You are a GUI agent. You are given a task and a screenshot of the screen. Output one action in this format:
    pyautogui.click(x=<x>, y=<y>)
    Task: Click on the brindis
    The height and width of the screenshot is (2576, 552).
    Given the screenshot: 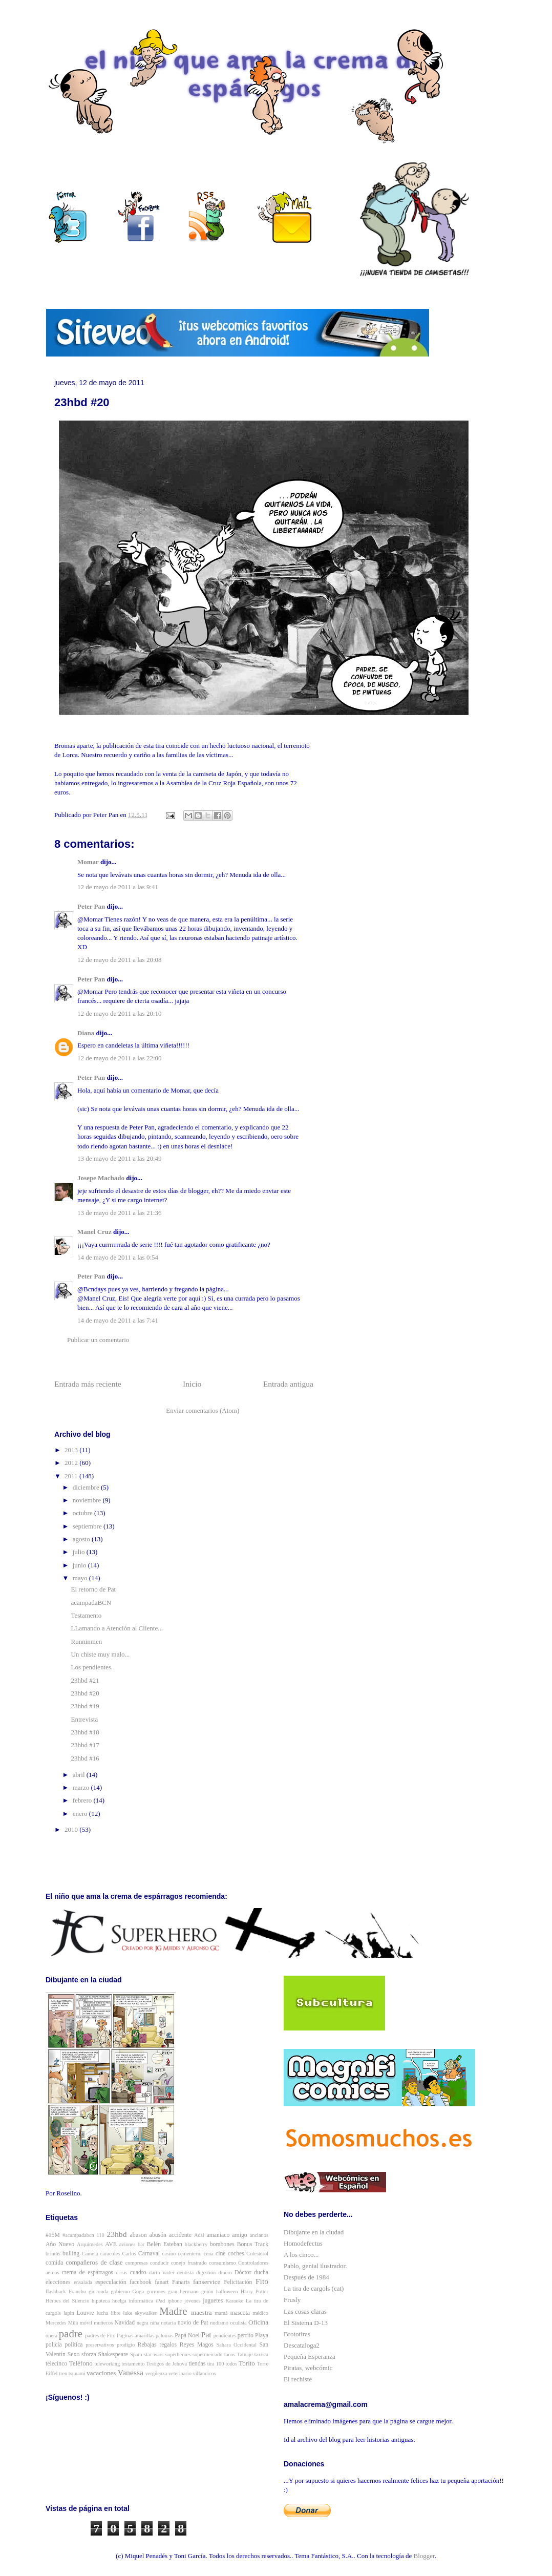 What is the action you would take?
    pyautogui.click(x=53, y=2253)
    